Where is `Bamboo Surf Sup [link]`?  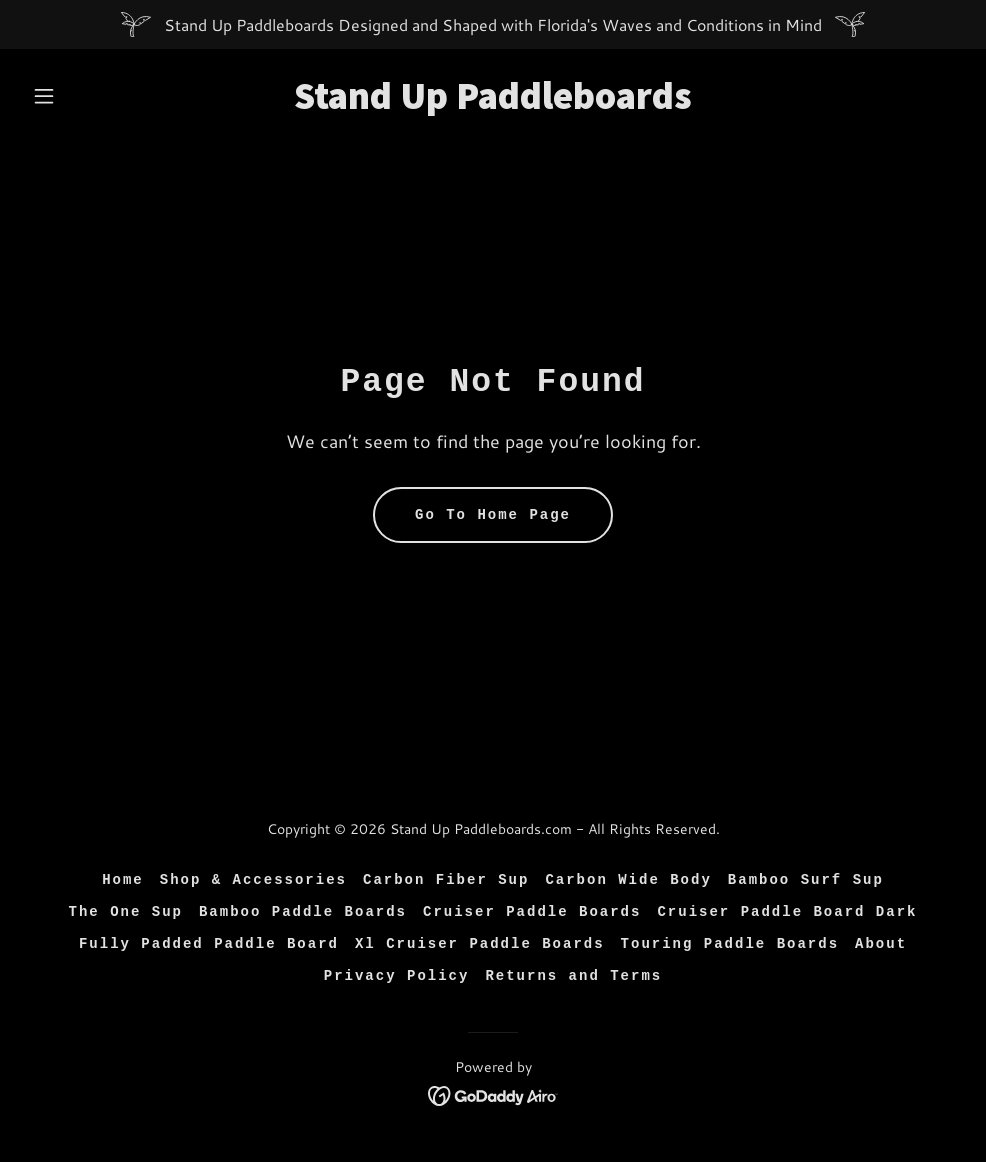
Bamboo Surf Sup [link] is located at coordinates (806, 880).